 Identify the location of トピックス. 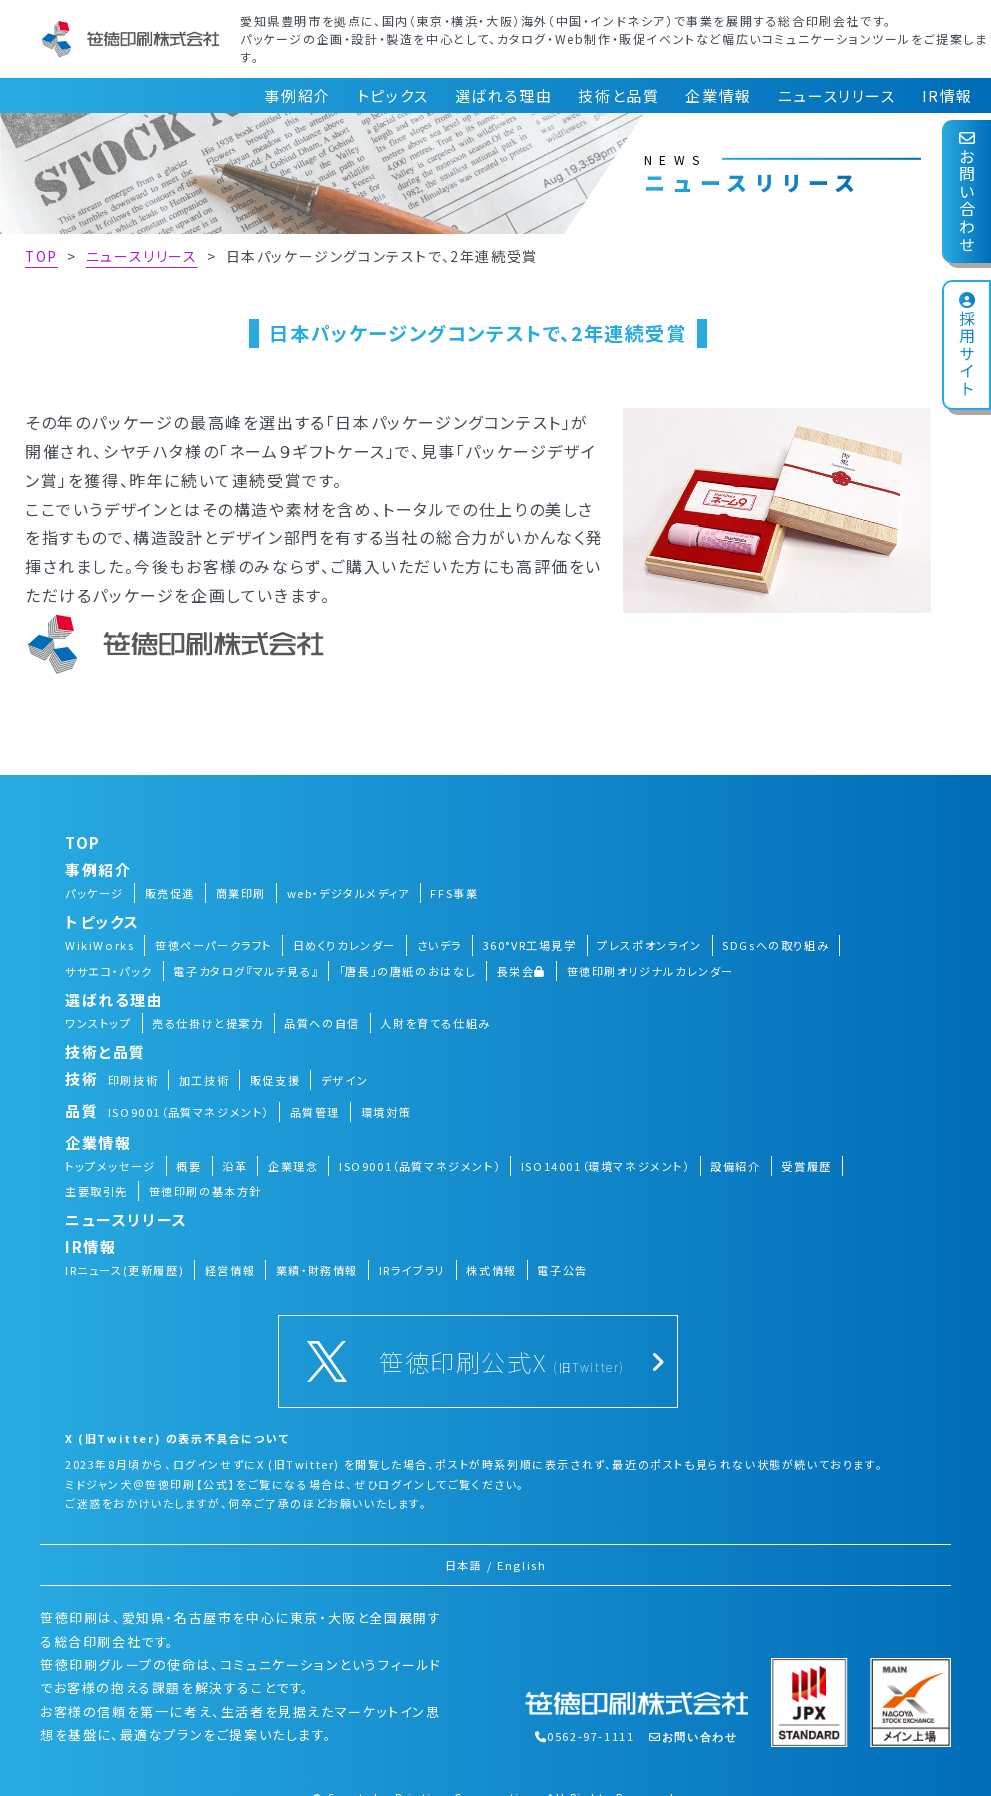
(393, 95).